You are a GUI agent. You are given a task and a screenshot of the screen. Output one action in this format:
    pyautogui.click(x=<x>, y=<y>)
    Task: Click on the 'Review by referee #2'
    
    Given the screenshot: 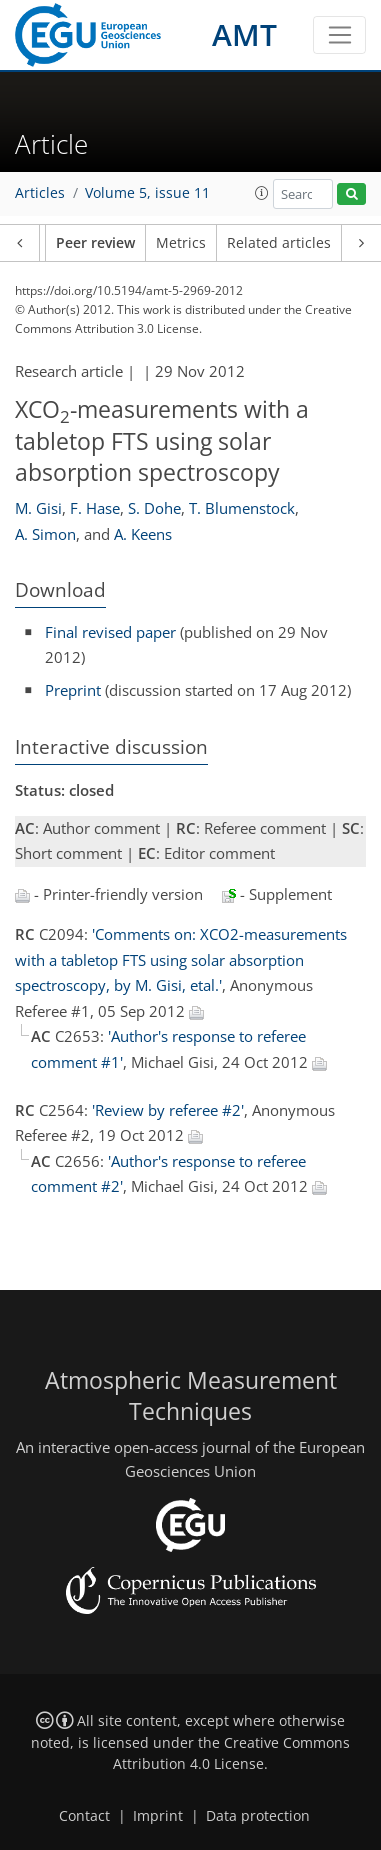 What is the action you would take?
    pyautogui.click(x=168, y=1110)
    